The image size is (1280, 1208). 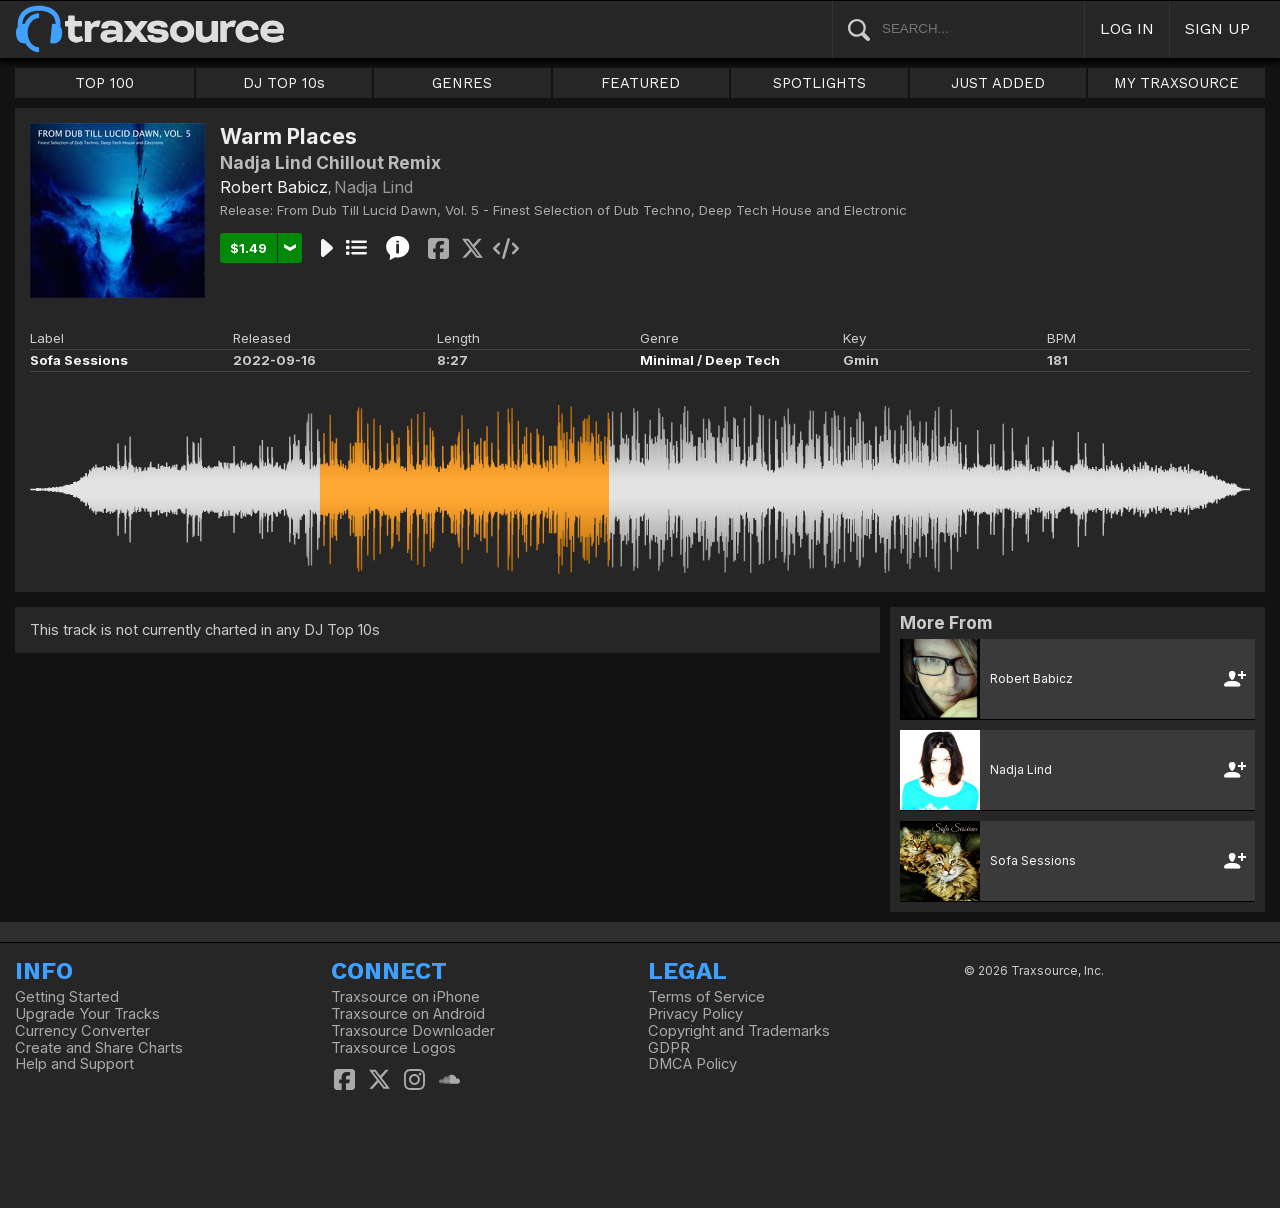 I want to click on Upgrade Your Tracks, so click(x=87, y=1014).